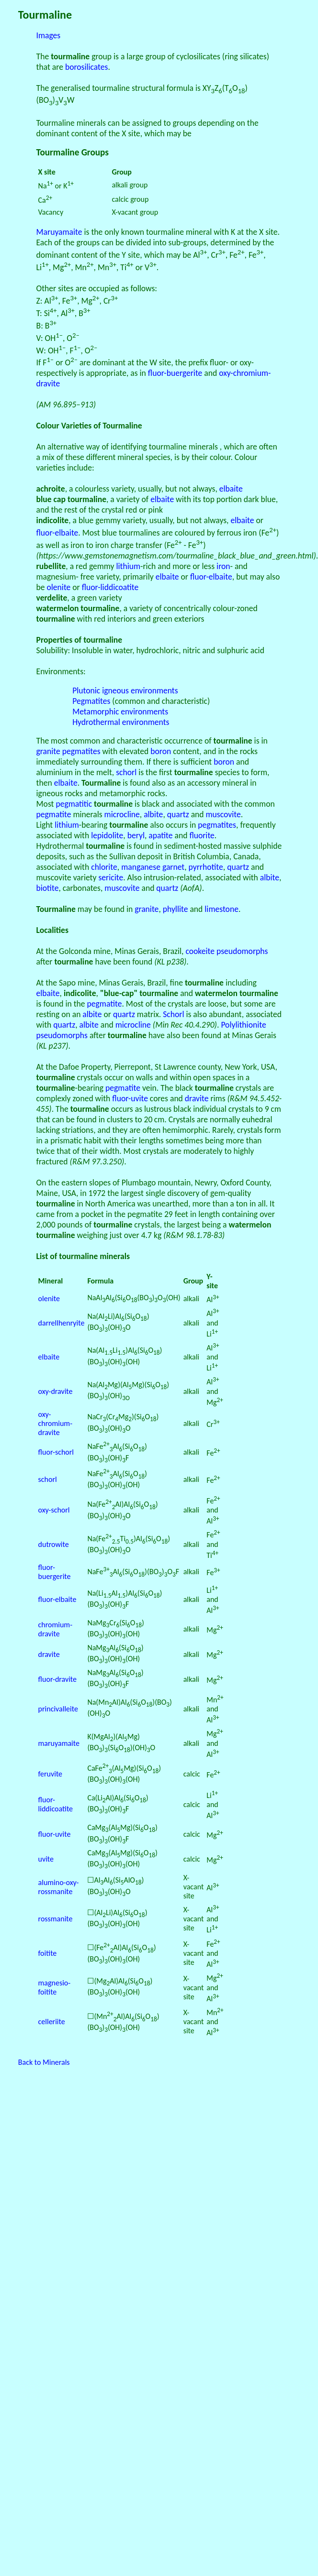  What do you see at coordinates (57, 532) in the screenshot?
I see `fluor-elbaite` at bounding box center [57, 532].